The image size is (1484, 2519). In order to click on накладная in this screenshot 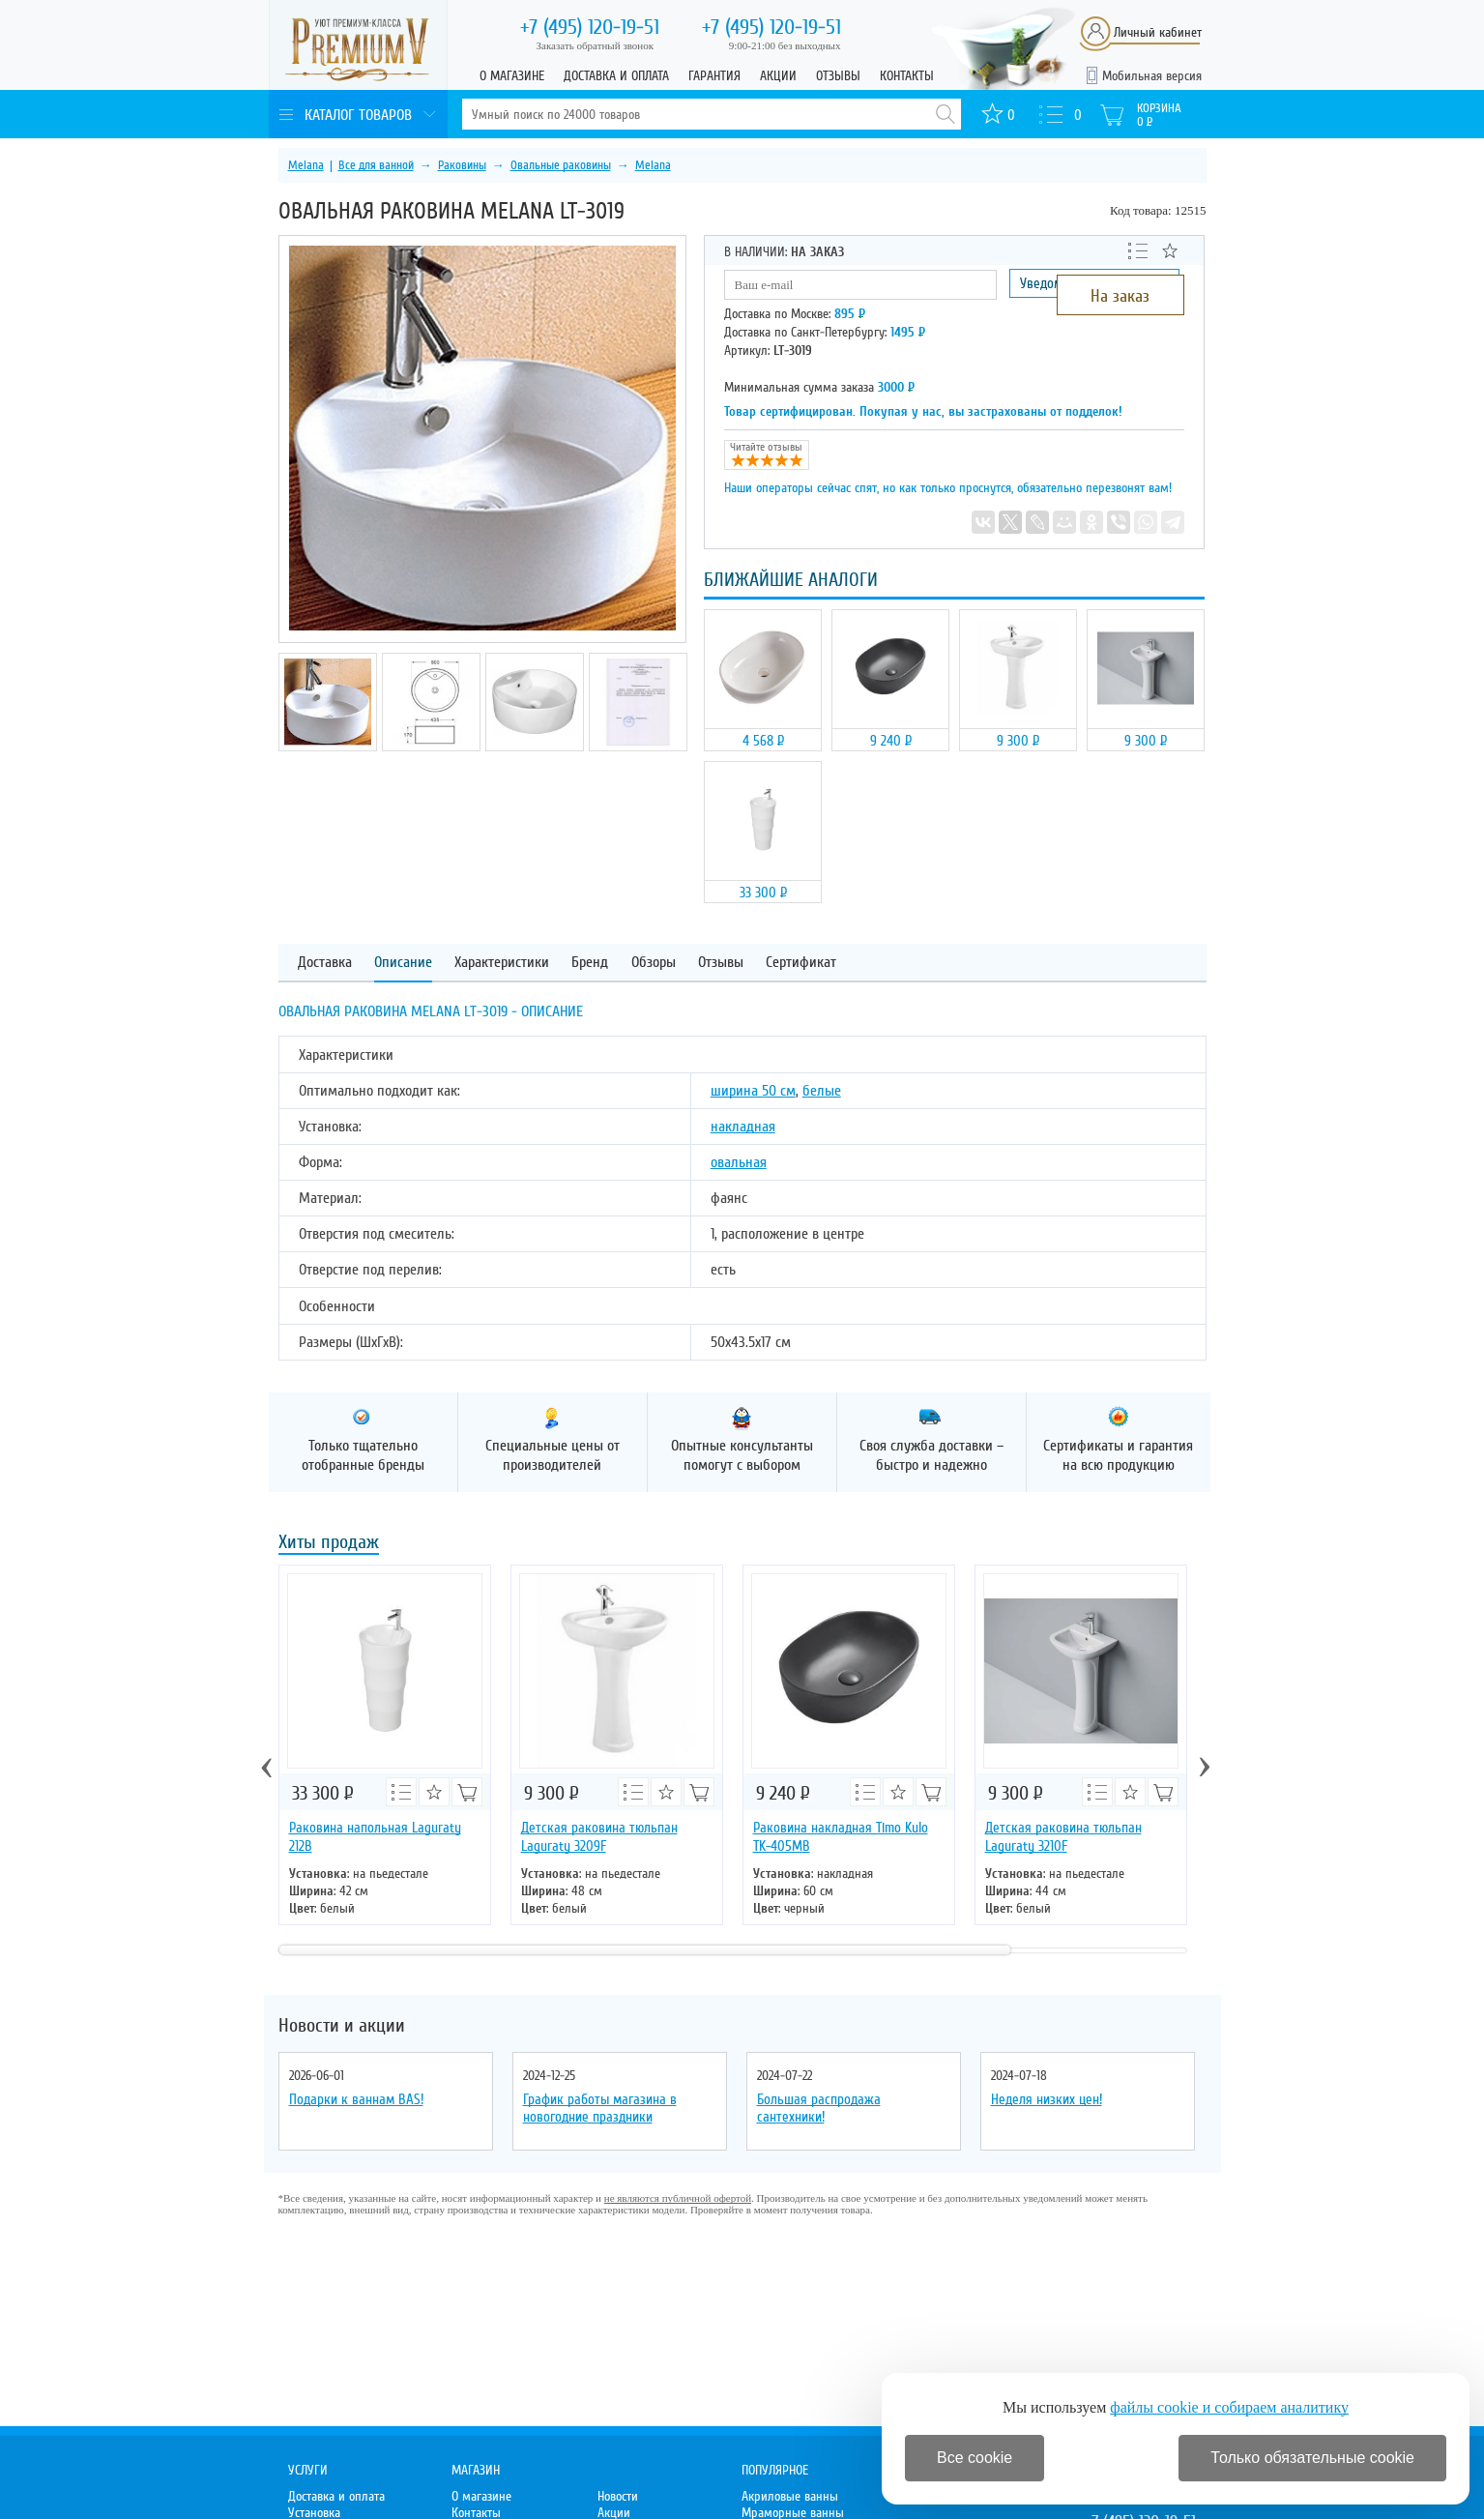, I will do `click(743, 1126)`.